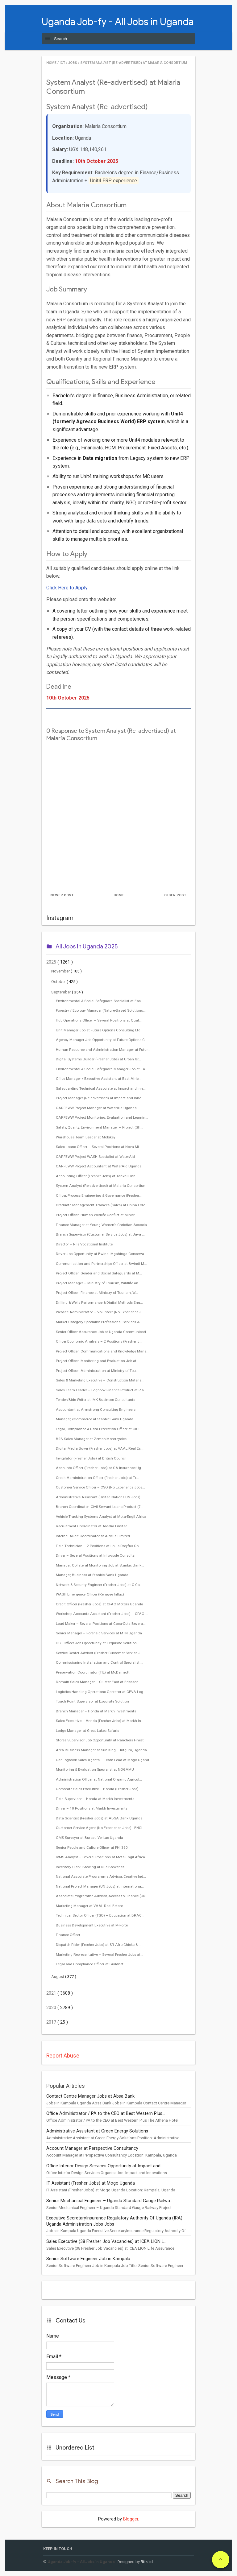 This screenshot has height=2576, width=237. I want to click on Corporate Sales Executive – Honda (Fresher Jobs), so click(97, 1789).